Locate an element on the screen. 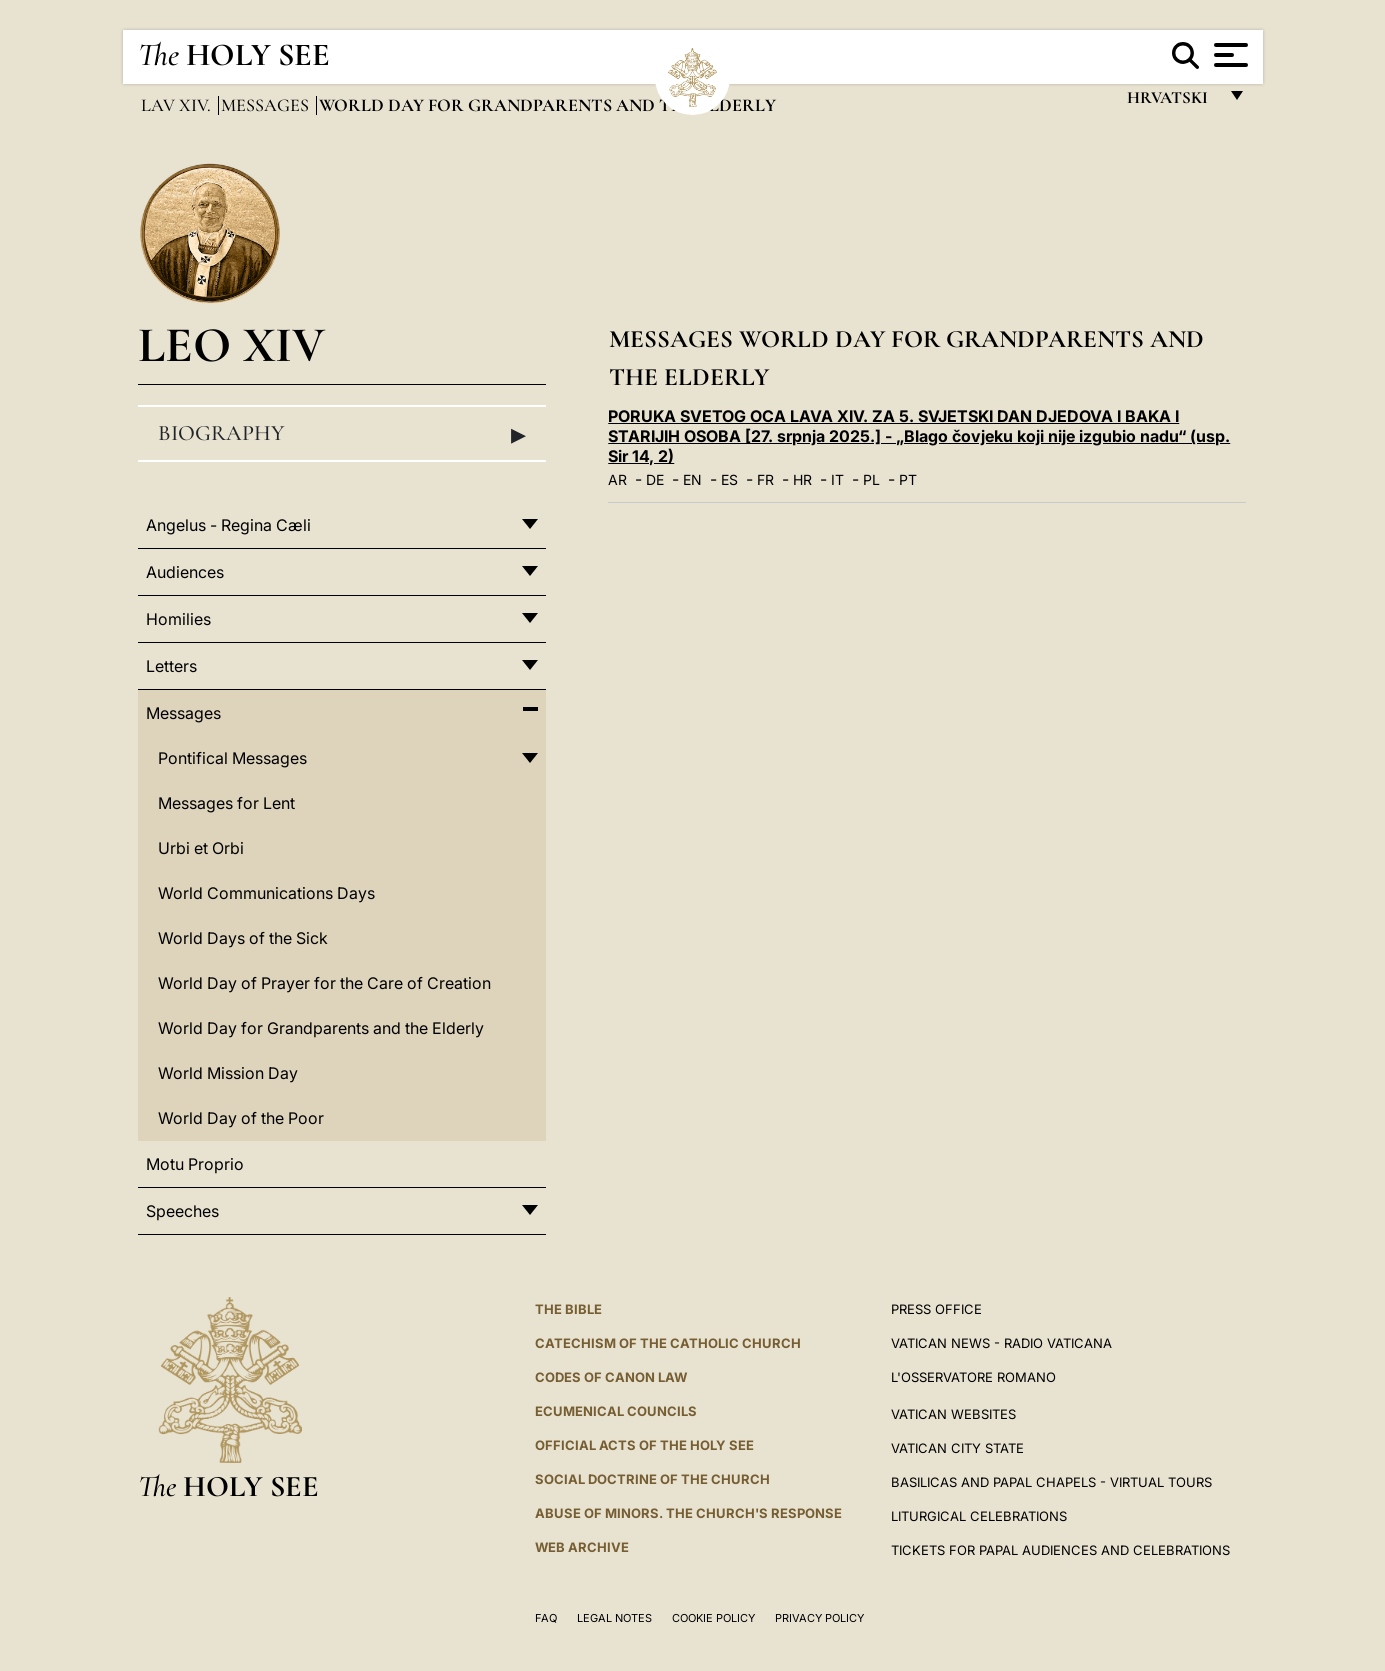 The height and width of the screenshot is (1671, 1385). L'OSSERVATORE ROMANO is located at coordinates (973, 1377).